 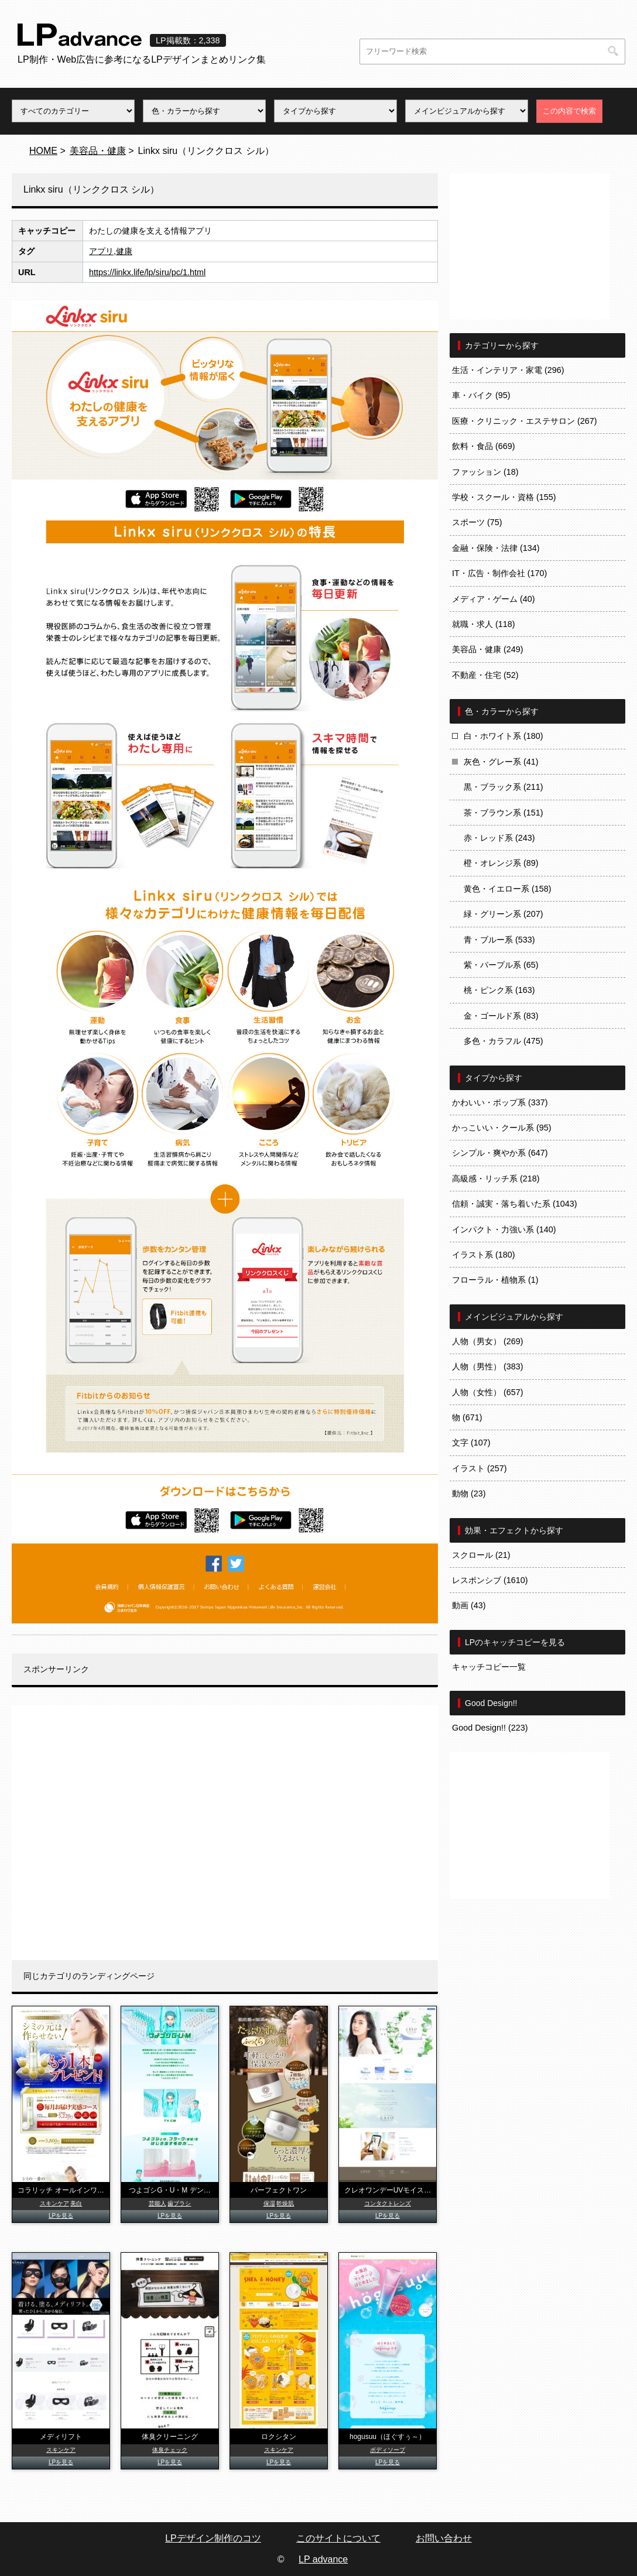 What do you see at coordinates (499, 990) in the screenshot?
I see `桃・ピンク系 (163)` at bounding box center [499, 990].